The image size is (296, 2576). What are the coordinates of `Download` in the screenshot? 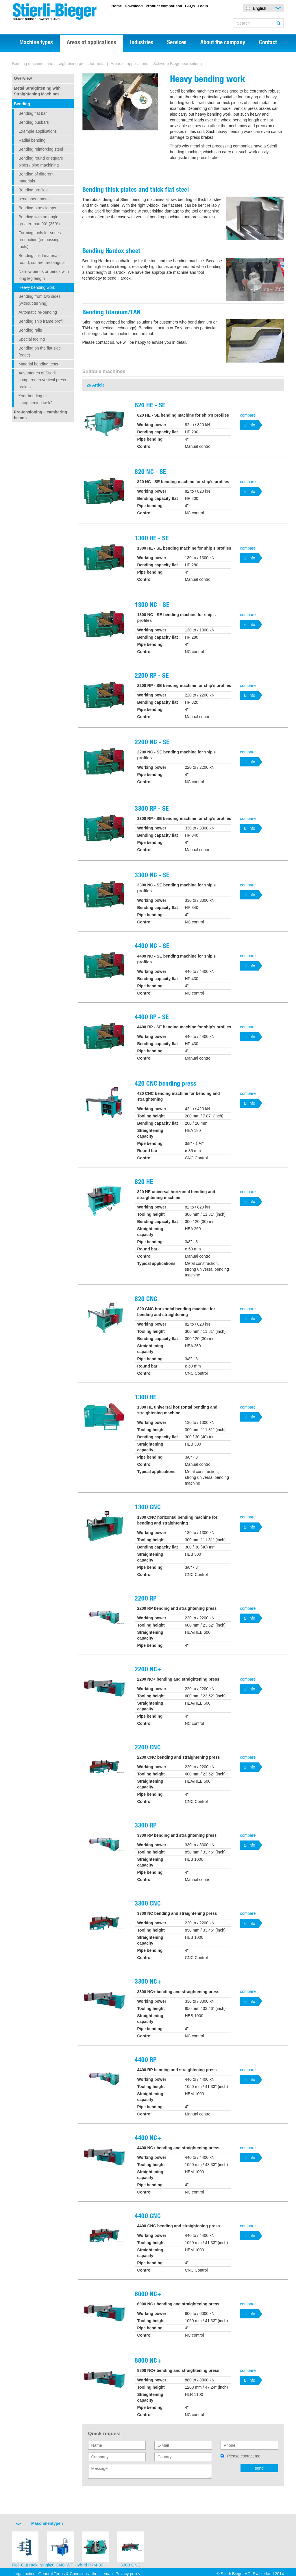 It's located at (134, 6).